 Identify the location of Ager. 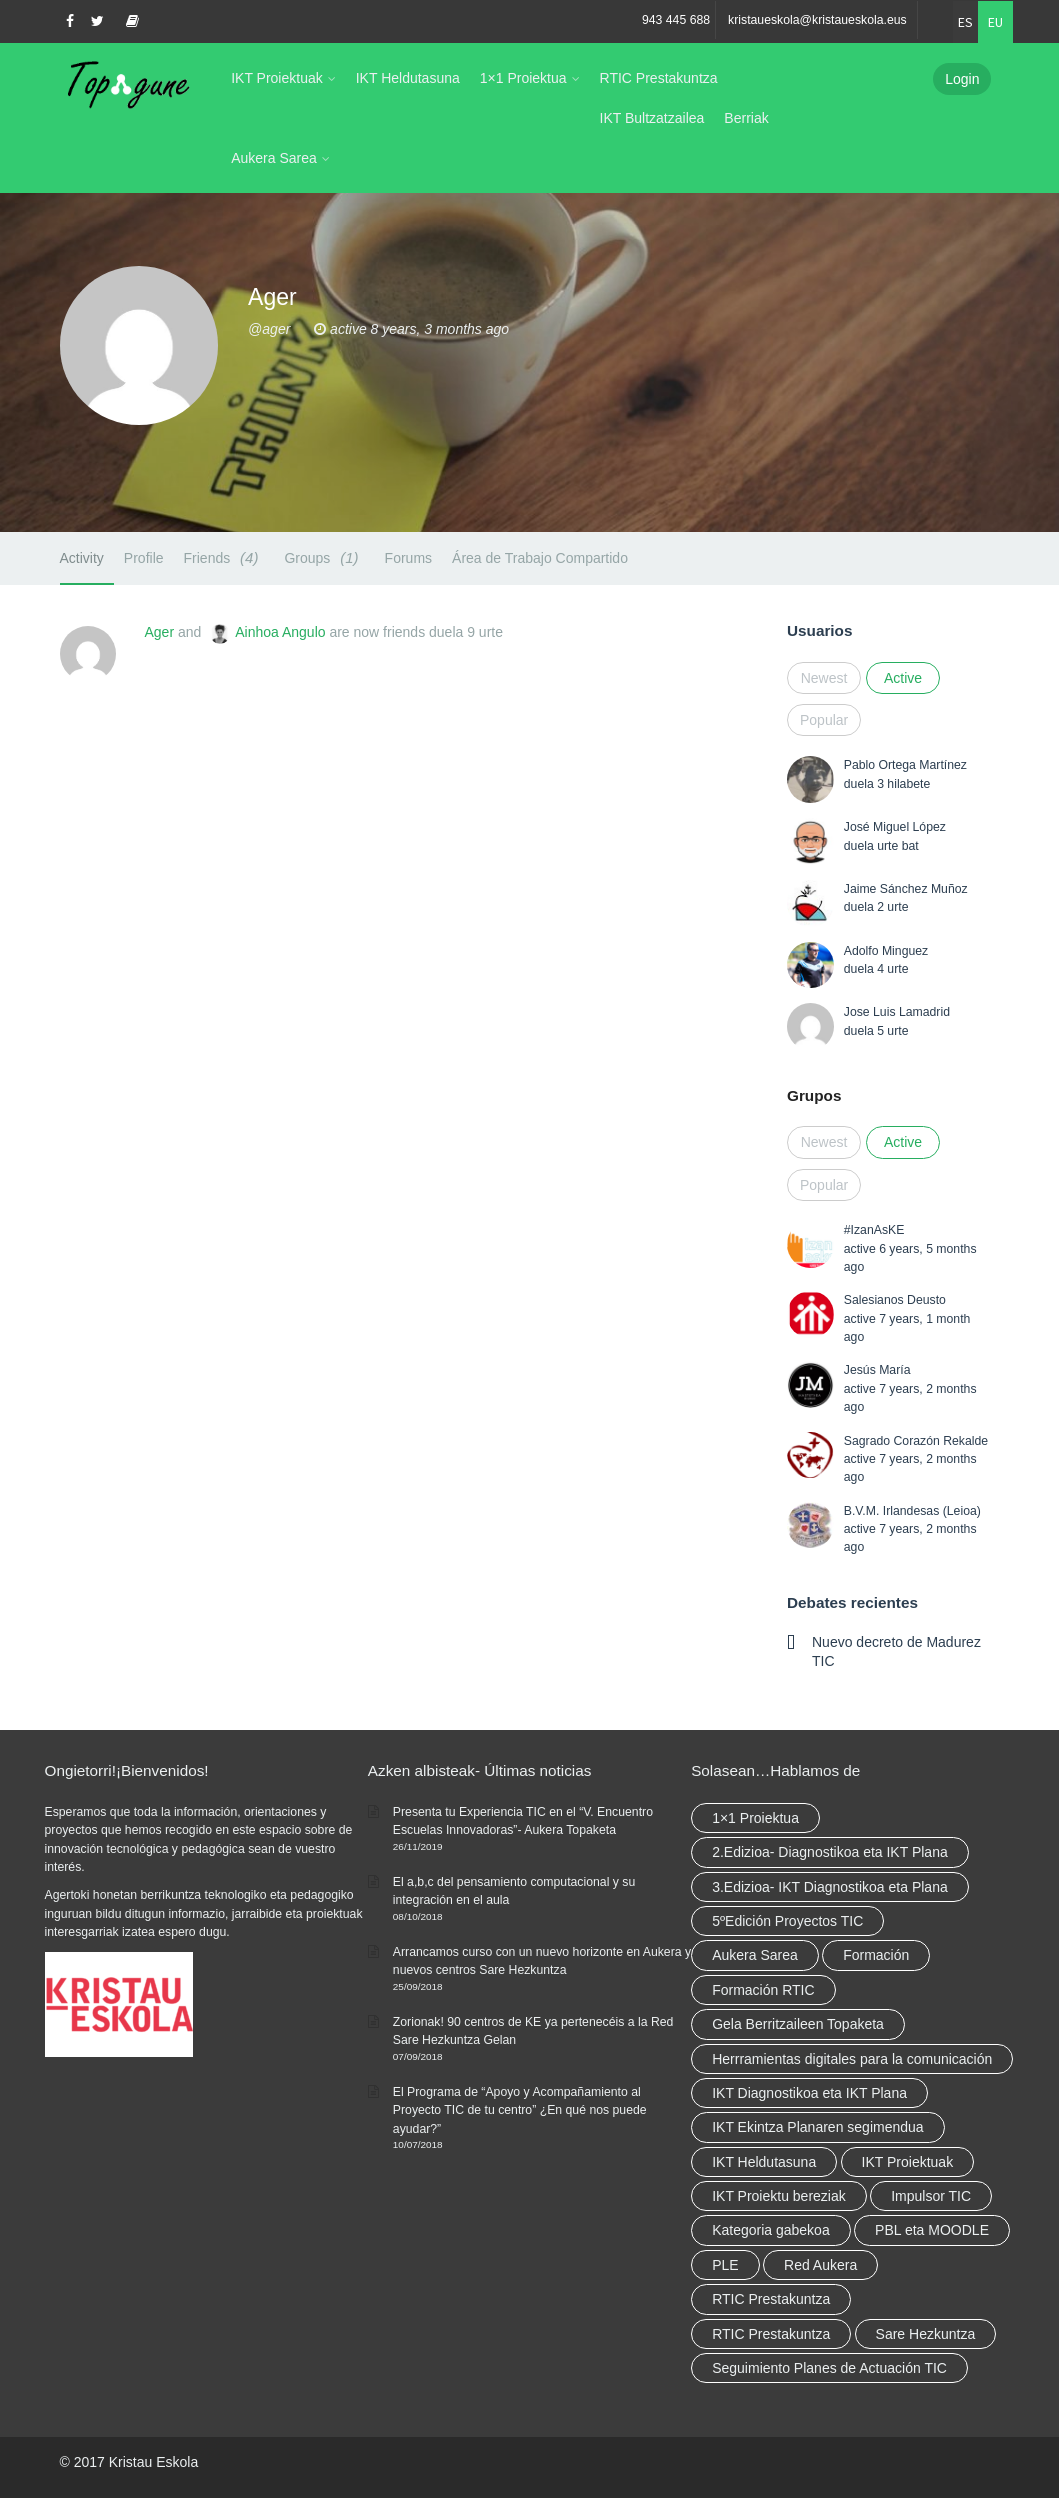
(160, 632).